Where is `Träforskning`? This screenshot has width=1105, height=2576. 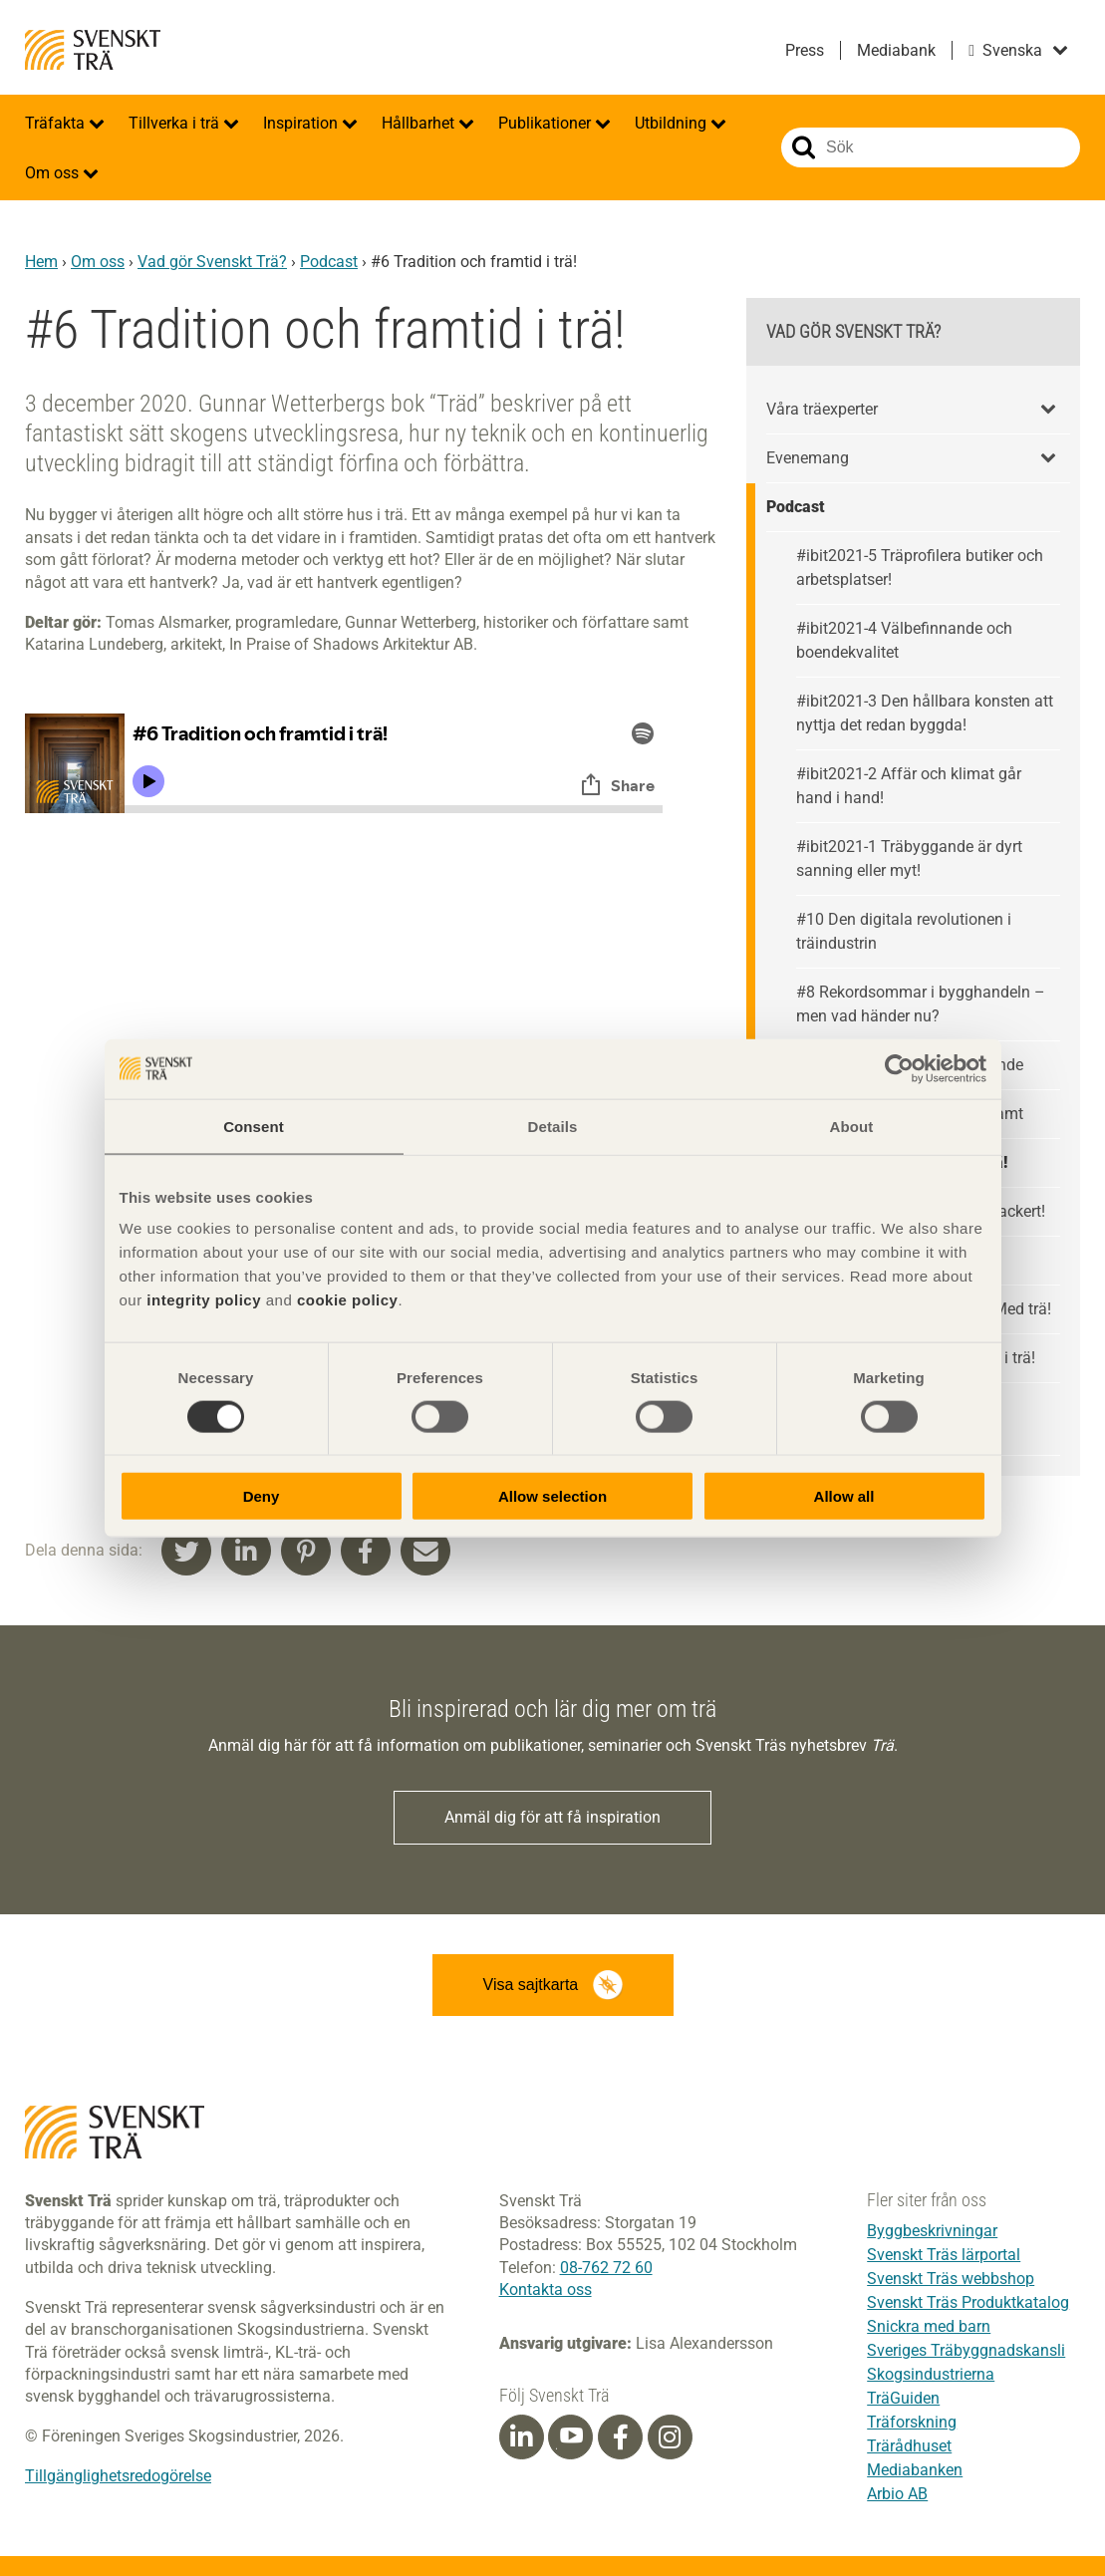
Träforskning is located at coordinates (912, 2422).